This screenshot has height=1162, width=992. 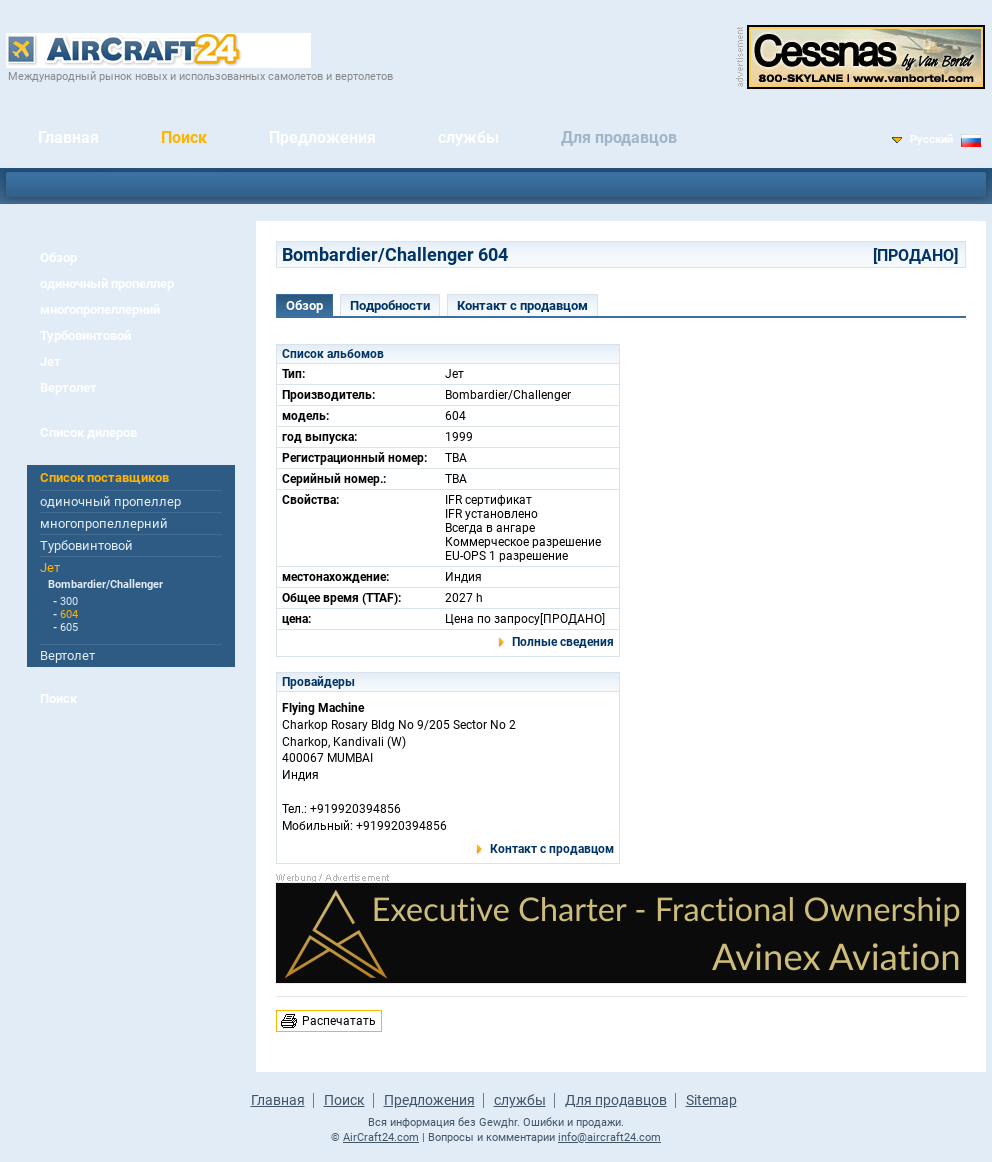 What do you see at coordinates (339, 1021) in the screenshot?
I see `Распечатать` at bounding box center [339, 1021].